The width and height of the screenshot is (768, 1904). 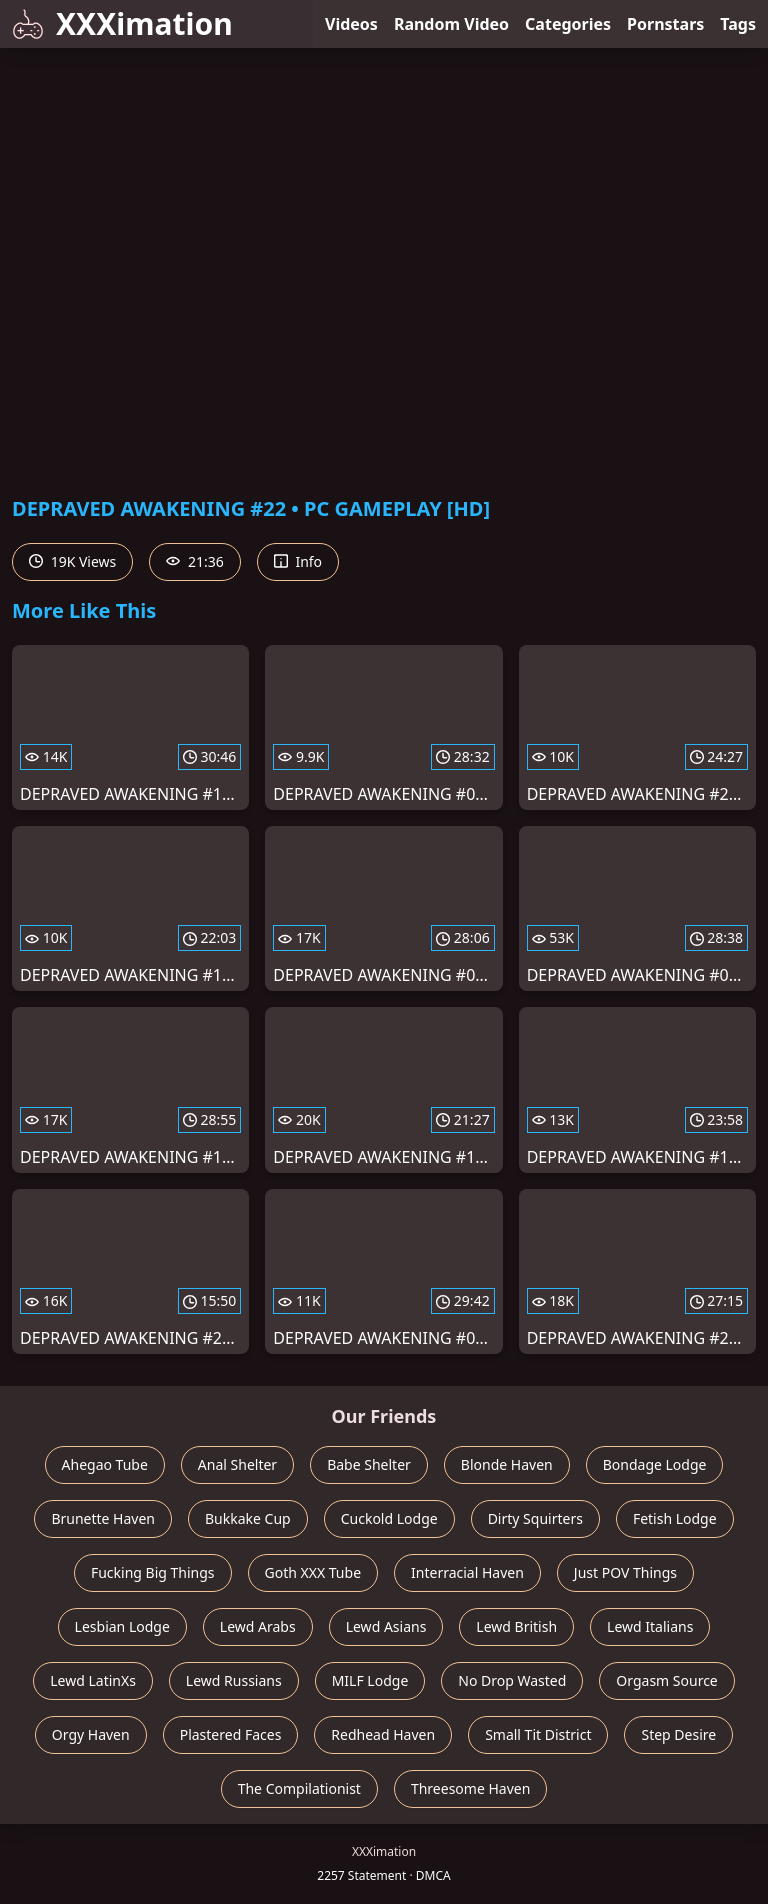 I want to click on Info, so click(x=298, y=561).